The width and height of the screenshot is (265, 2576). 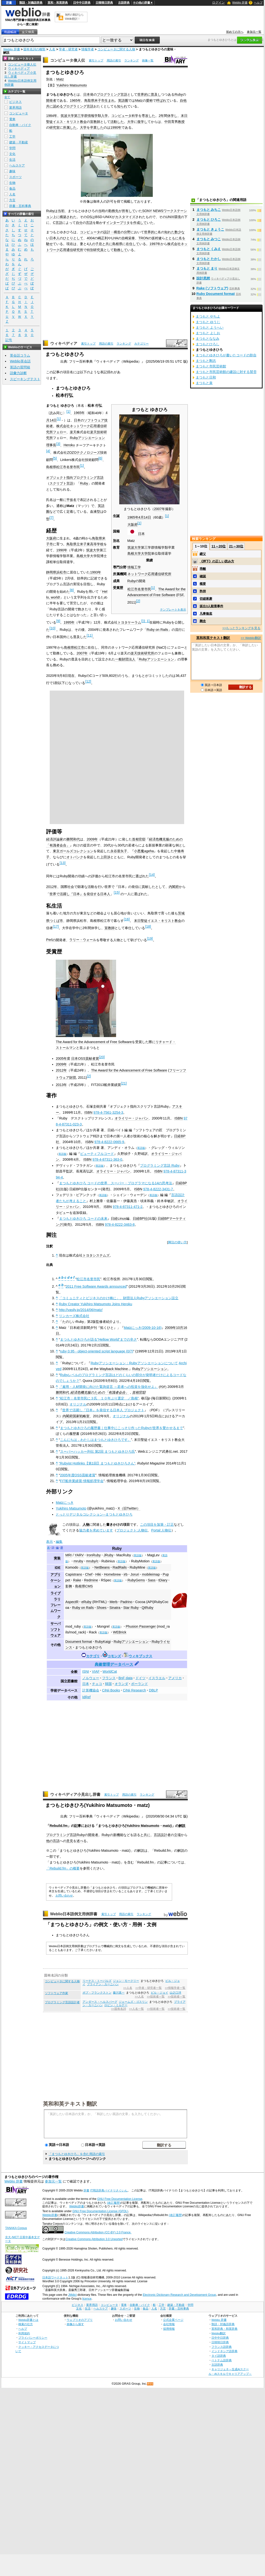 What do you see at coordinates (144, 851) in the screenshot?
I see `小悪魔ageha` at bounding box center [144, 851].